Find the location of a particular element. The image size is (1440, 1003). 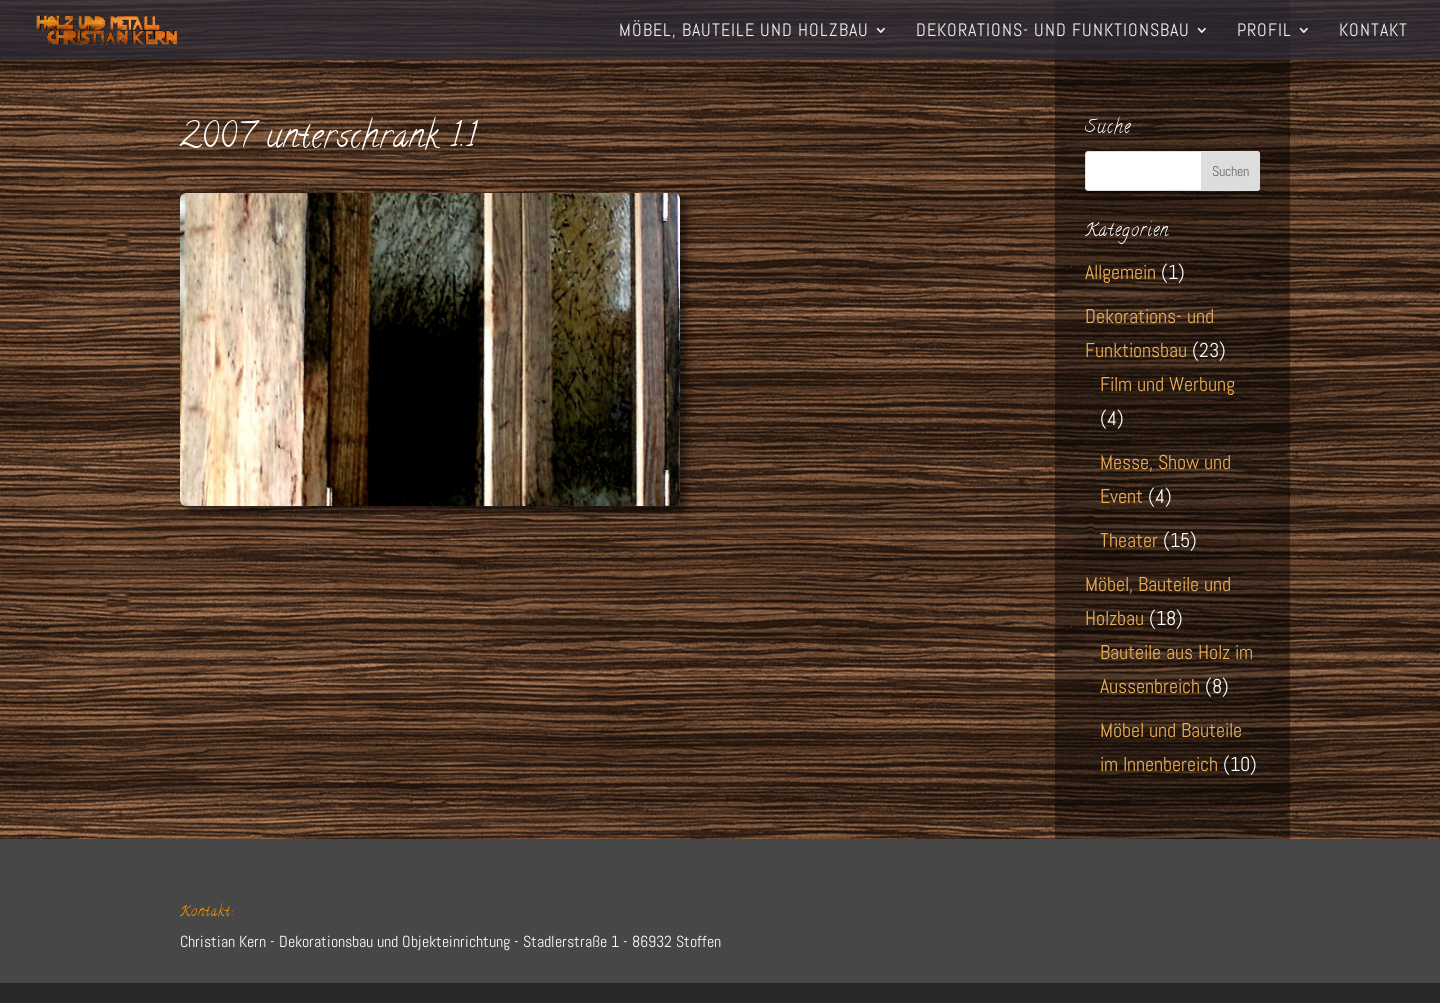

Dekorations- und Funktionsbau is located at coordinates (1053, 32).